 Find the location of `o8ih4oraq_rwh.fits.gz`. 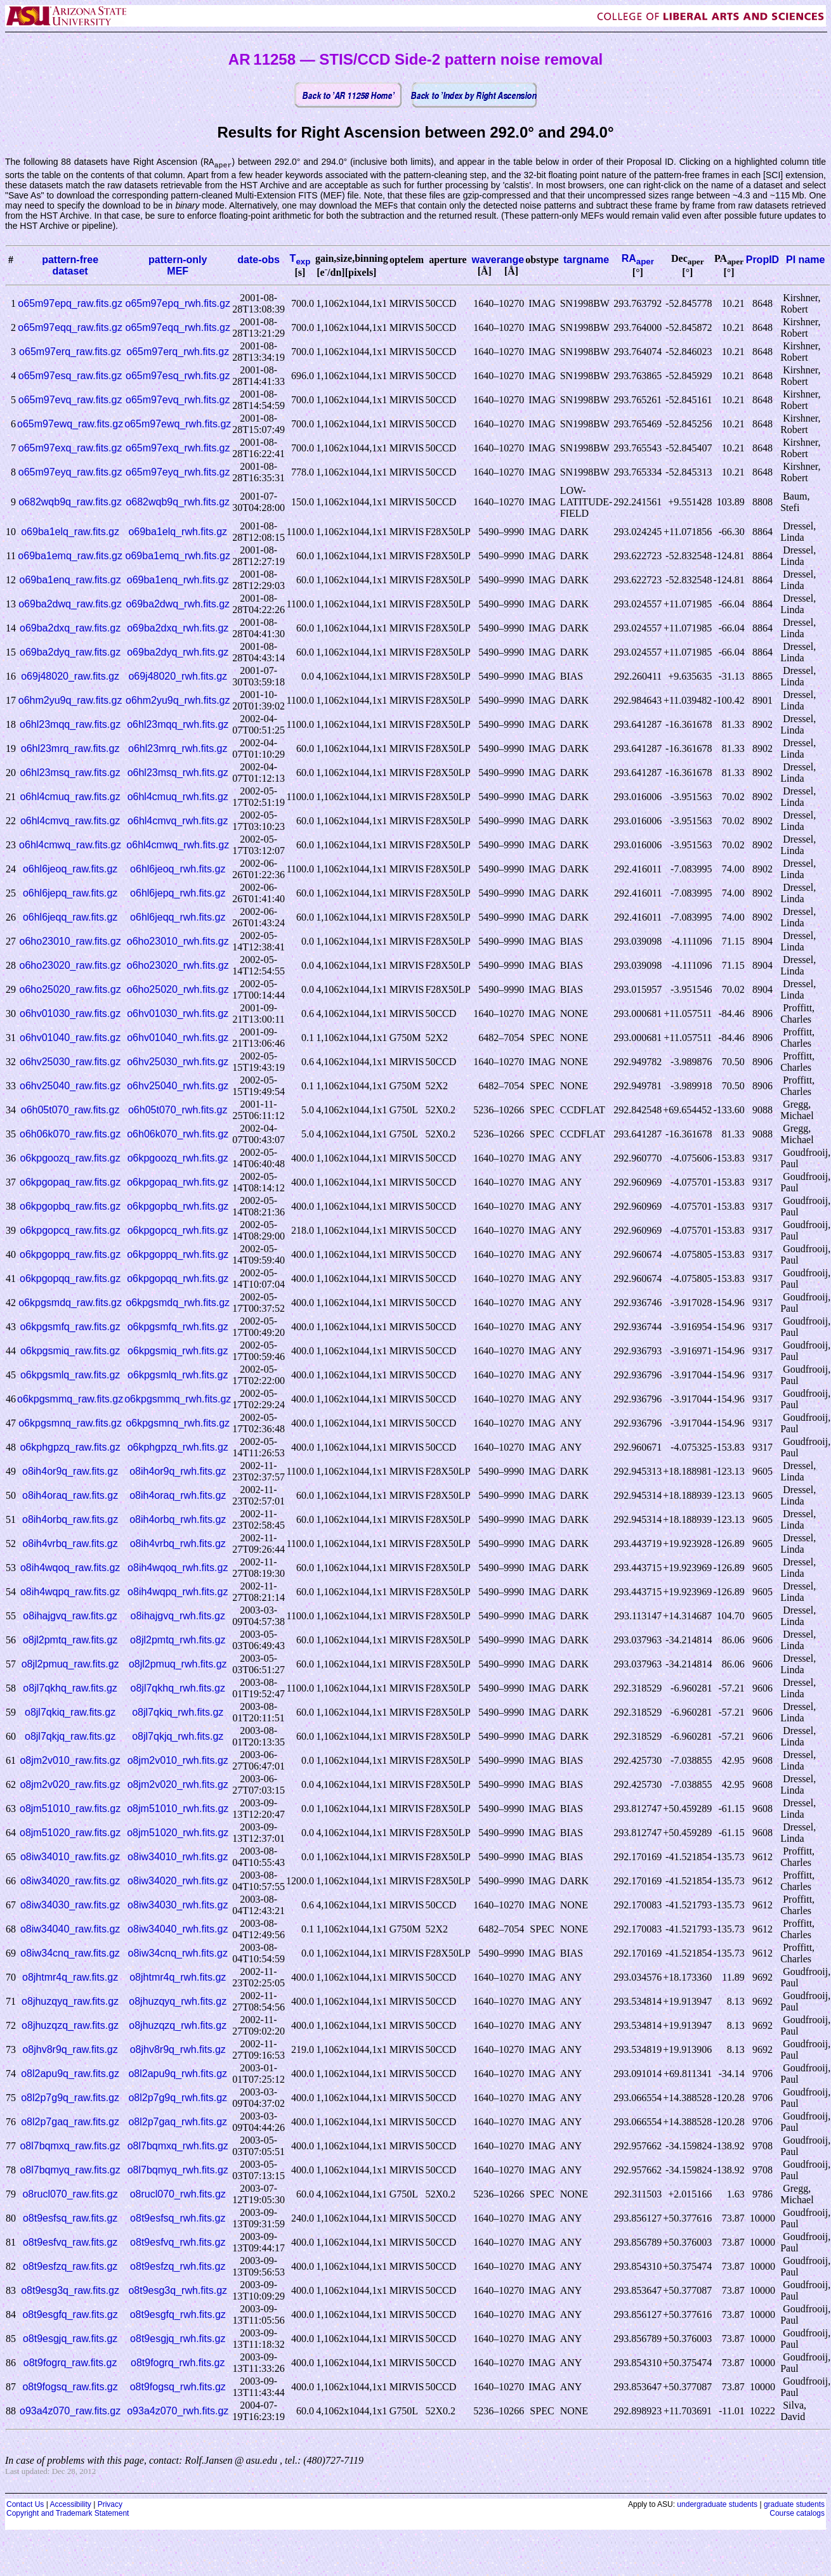

o8ih4oraq_rwh.fits.gz is located at coordinates (177, 1496).